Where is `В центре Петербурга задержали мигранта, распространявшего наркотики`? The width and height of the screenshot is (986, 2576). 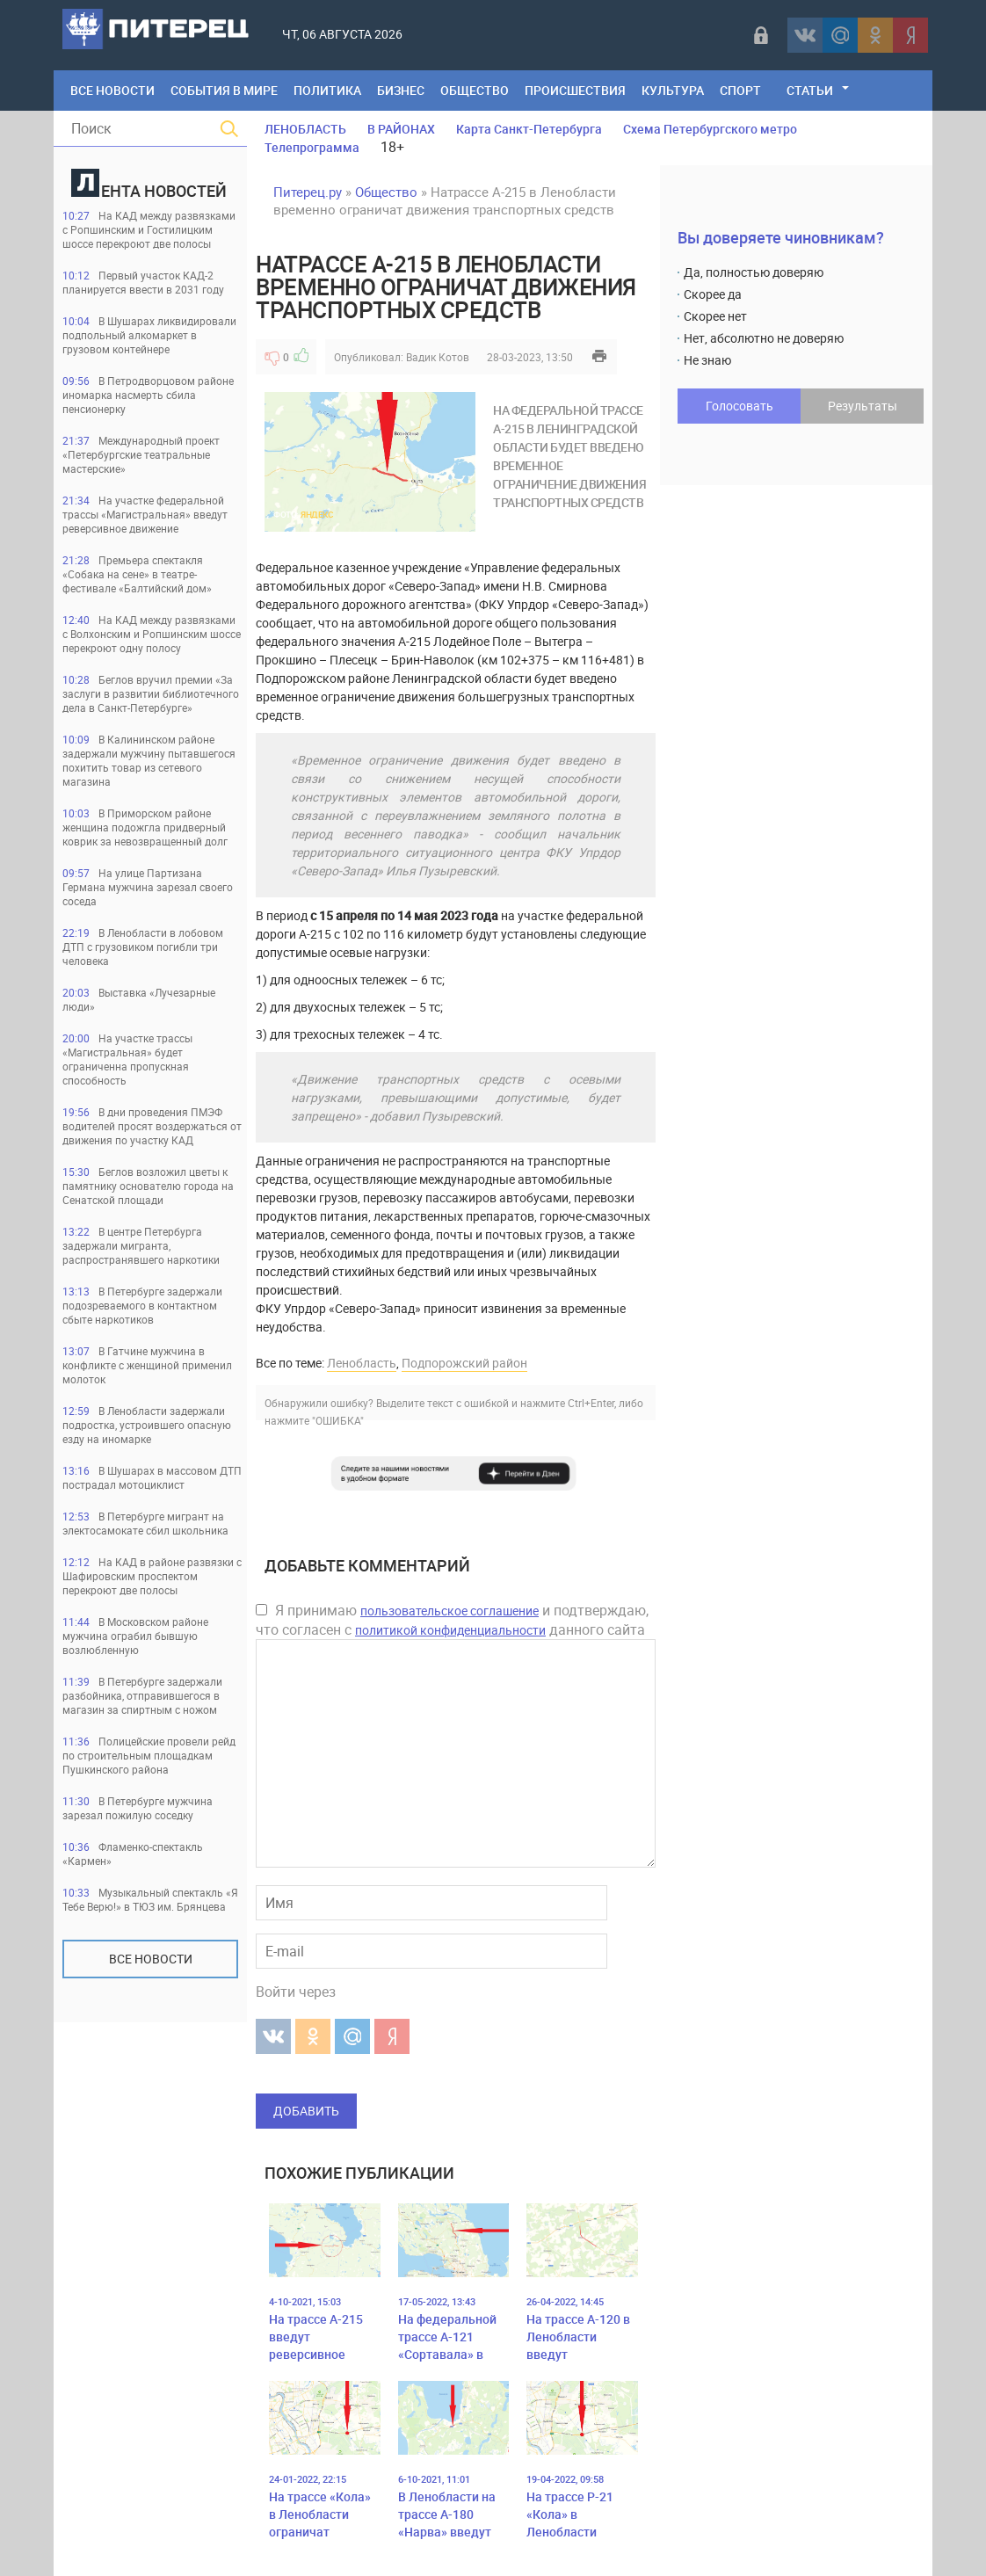
В центре Петербурга задержали мигранта, распространявшего наркотики is located at coordinates (141, 1245).